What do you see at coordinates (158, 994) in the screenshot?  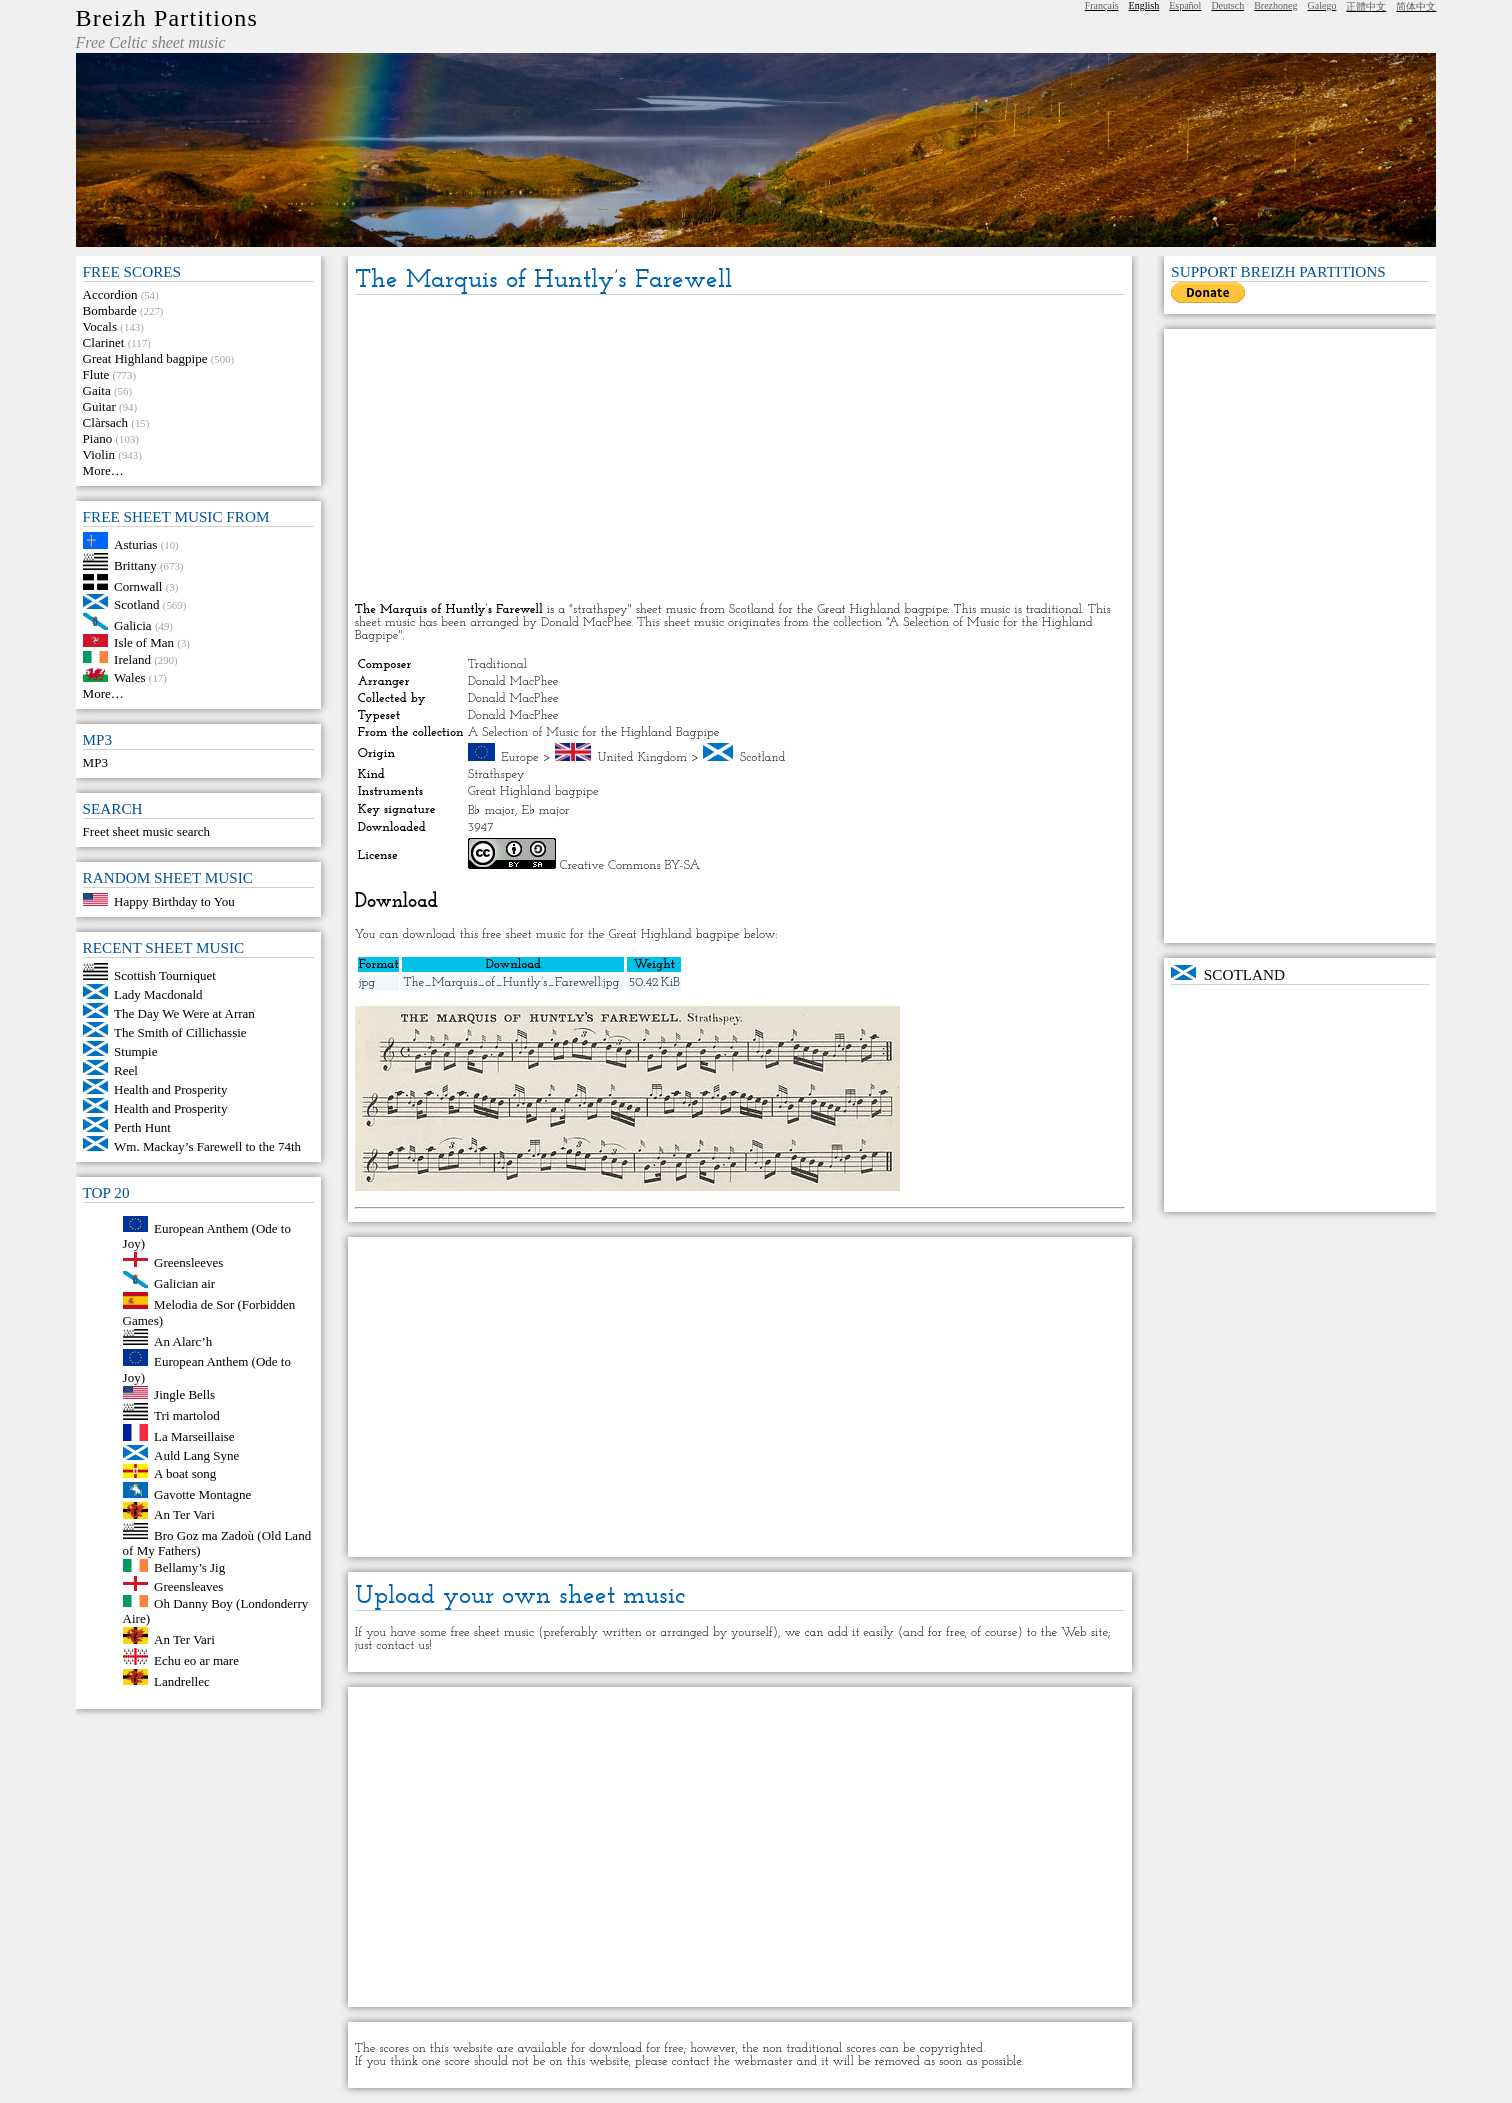 I see `Lady Macdonald` at bounding box center [158, 994].